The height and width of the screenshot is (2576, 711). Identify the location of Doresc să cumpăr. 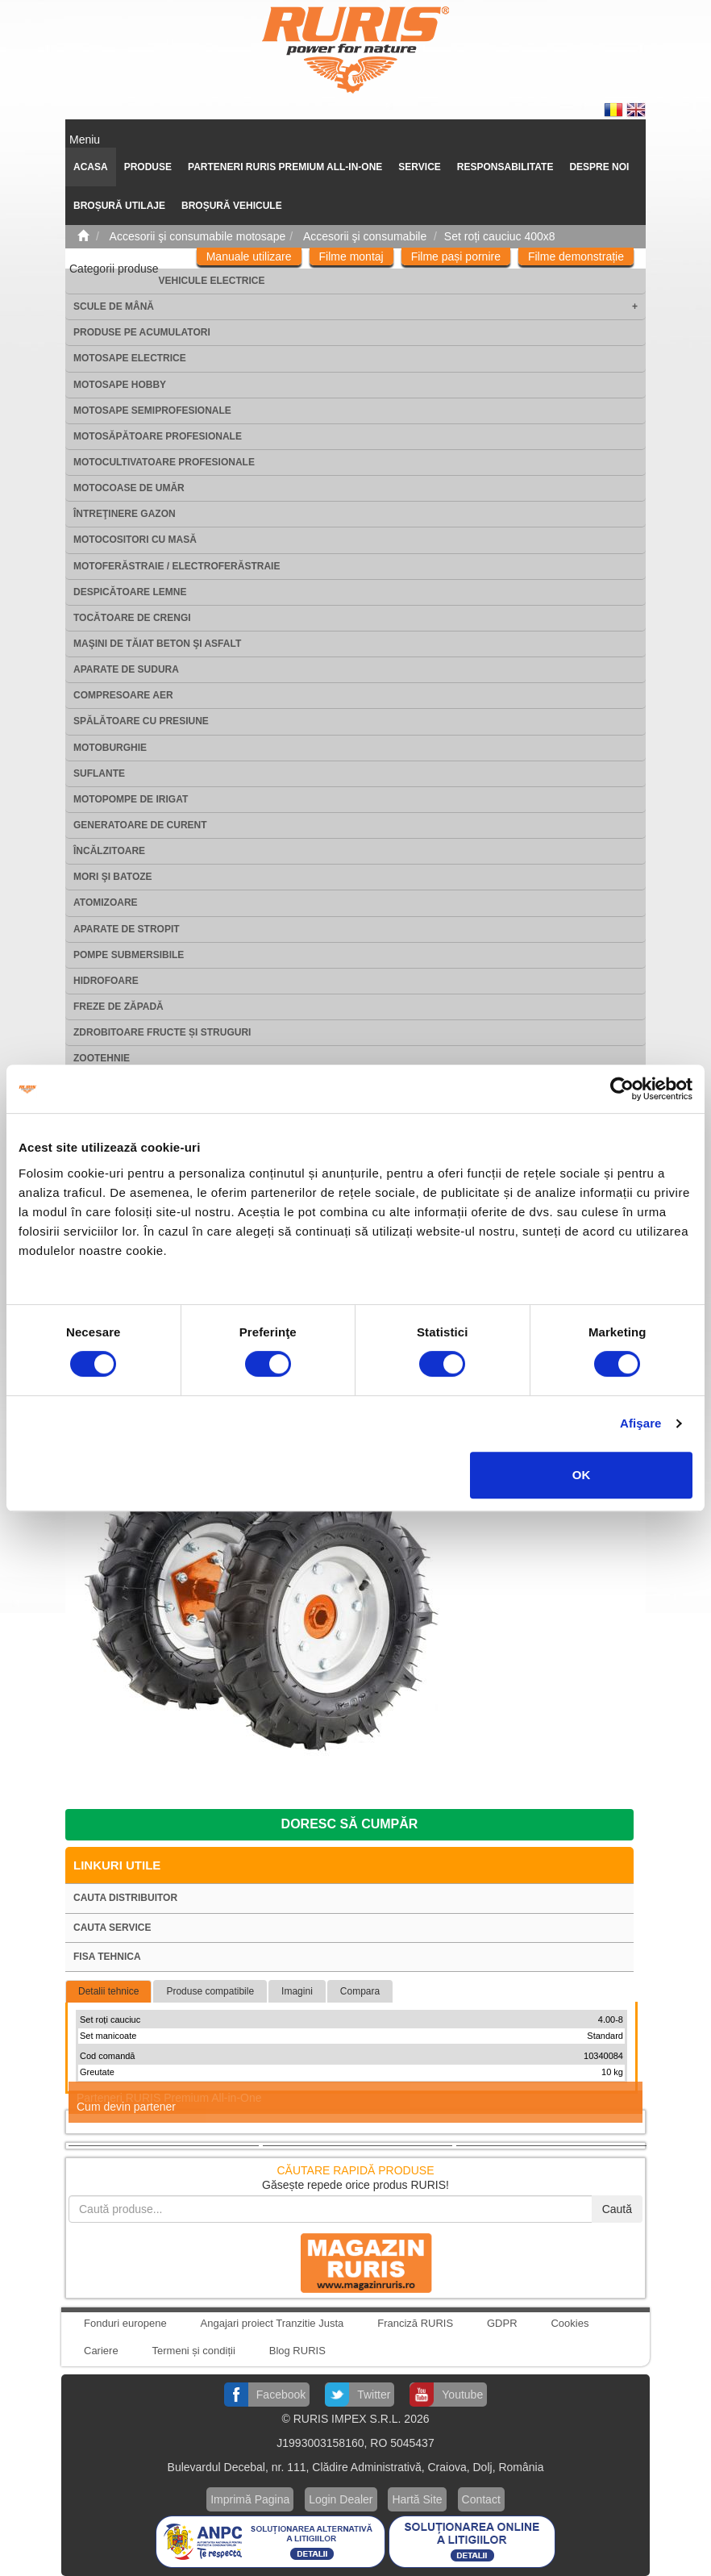
(349, 1824).